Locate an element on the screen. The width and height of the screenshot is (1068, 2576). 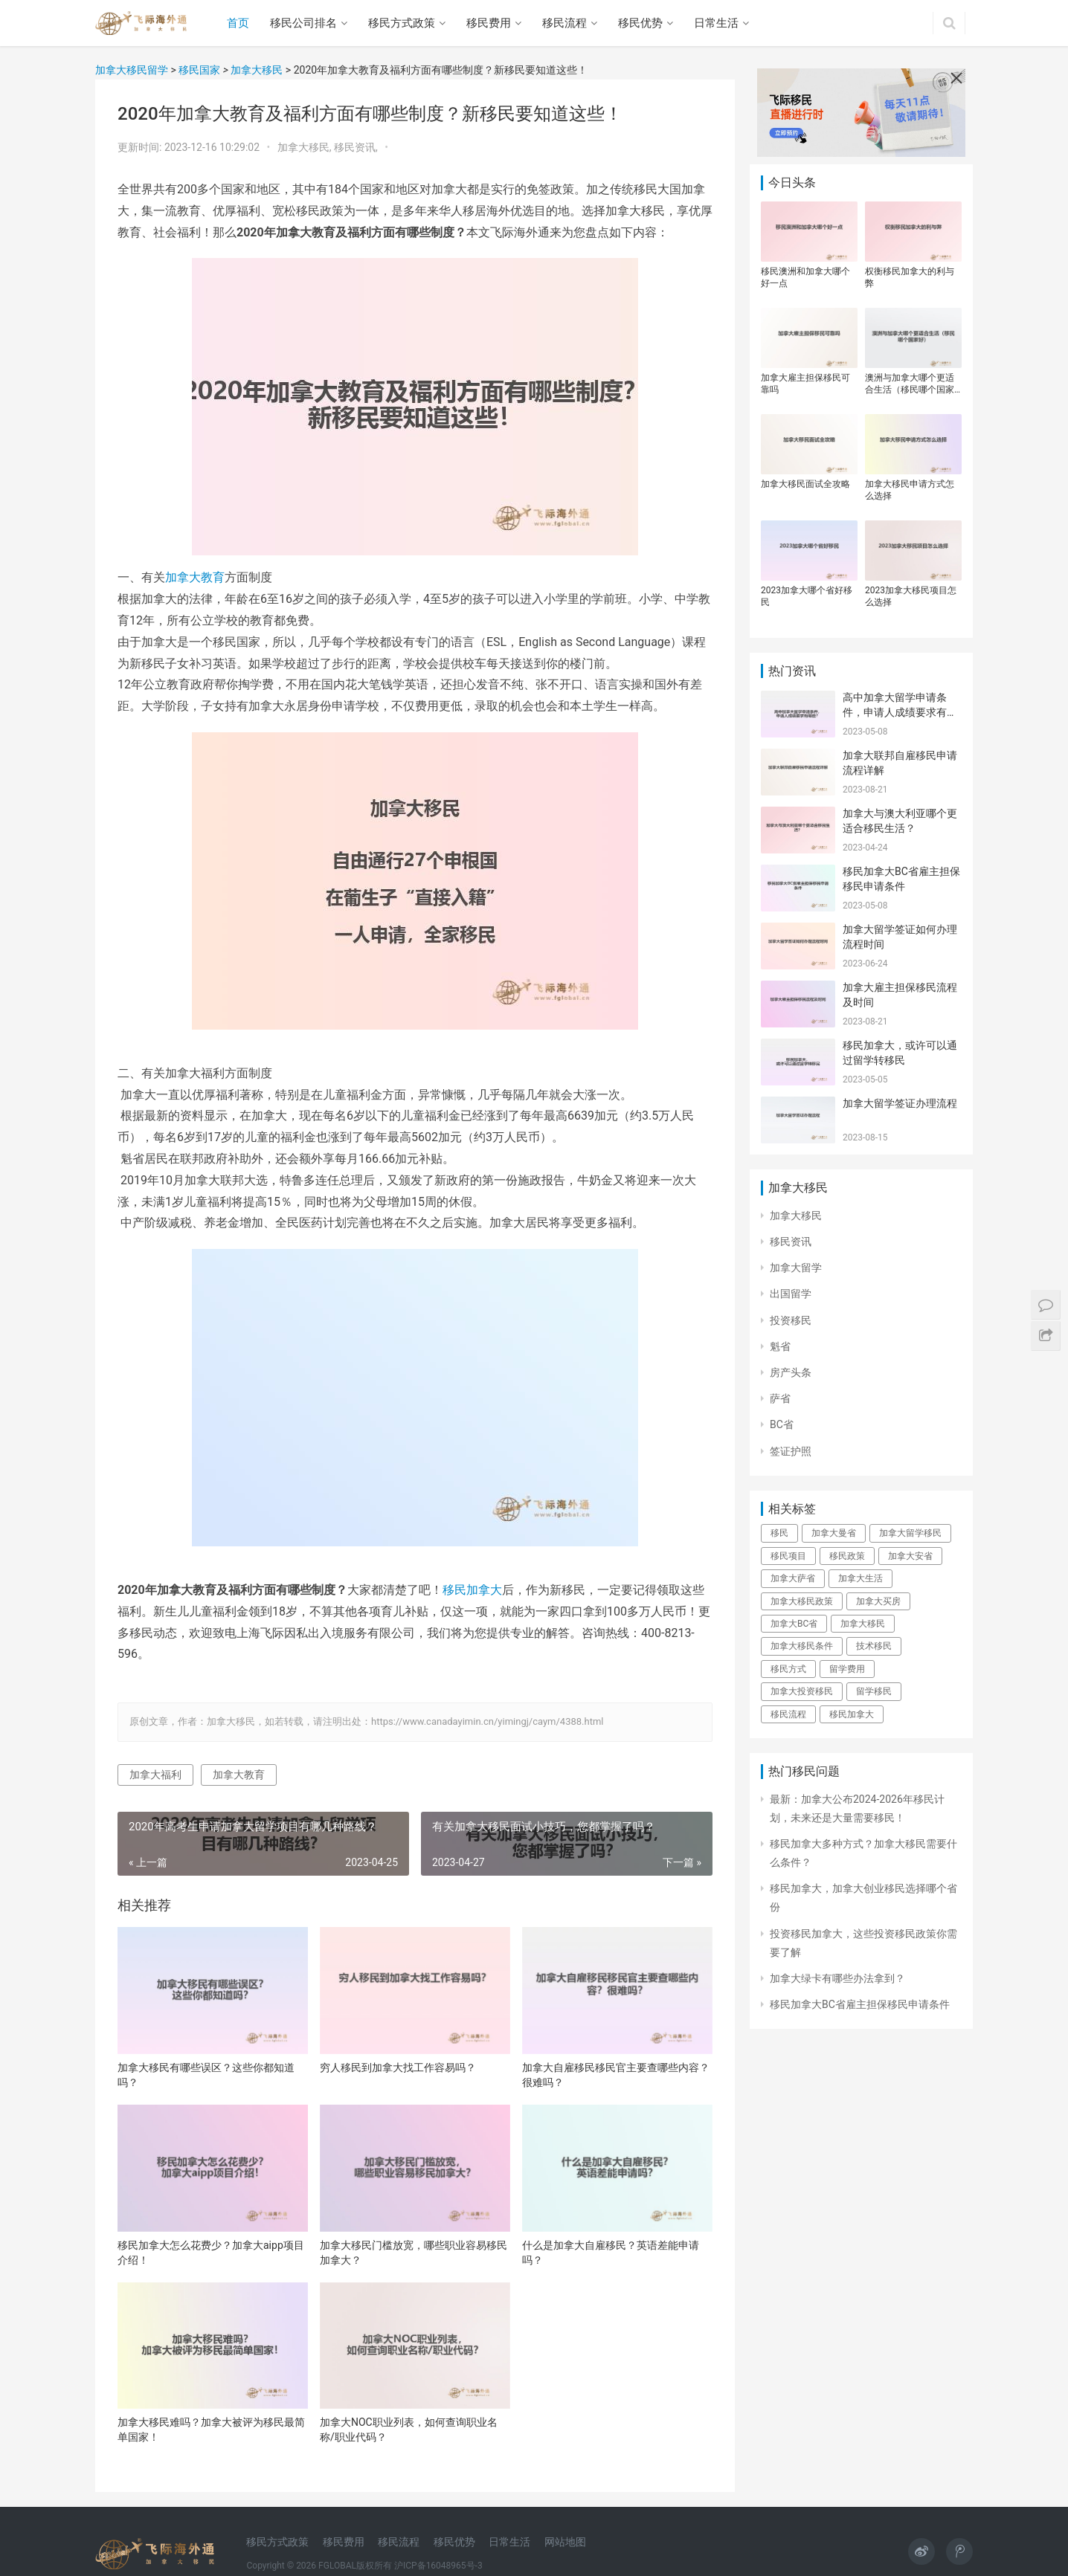
加拿大萨省 [加拿大萨省 (37个项目)] is located at coordinates (793, 1578).